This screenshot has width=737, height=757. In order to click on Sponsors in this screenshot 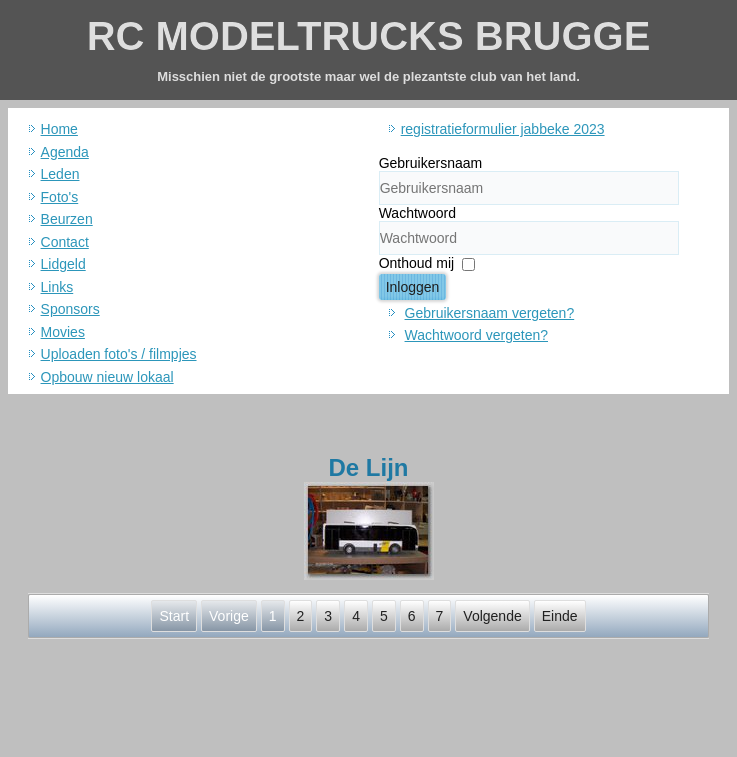, I will do `click(70, 309)`.